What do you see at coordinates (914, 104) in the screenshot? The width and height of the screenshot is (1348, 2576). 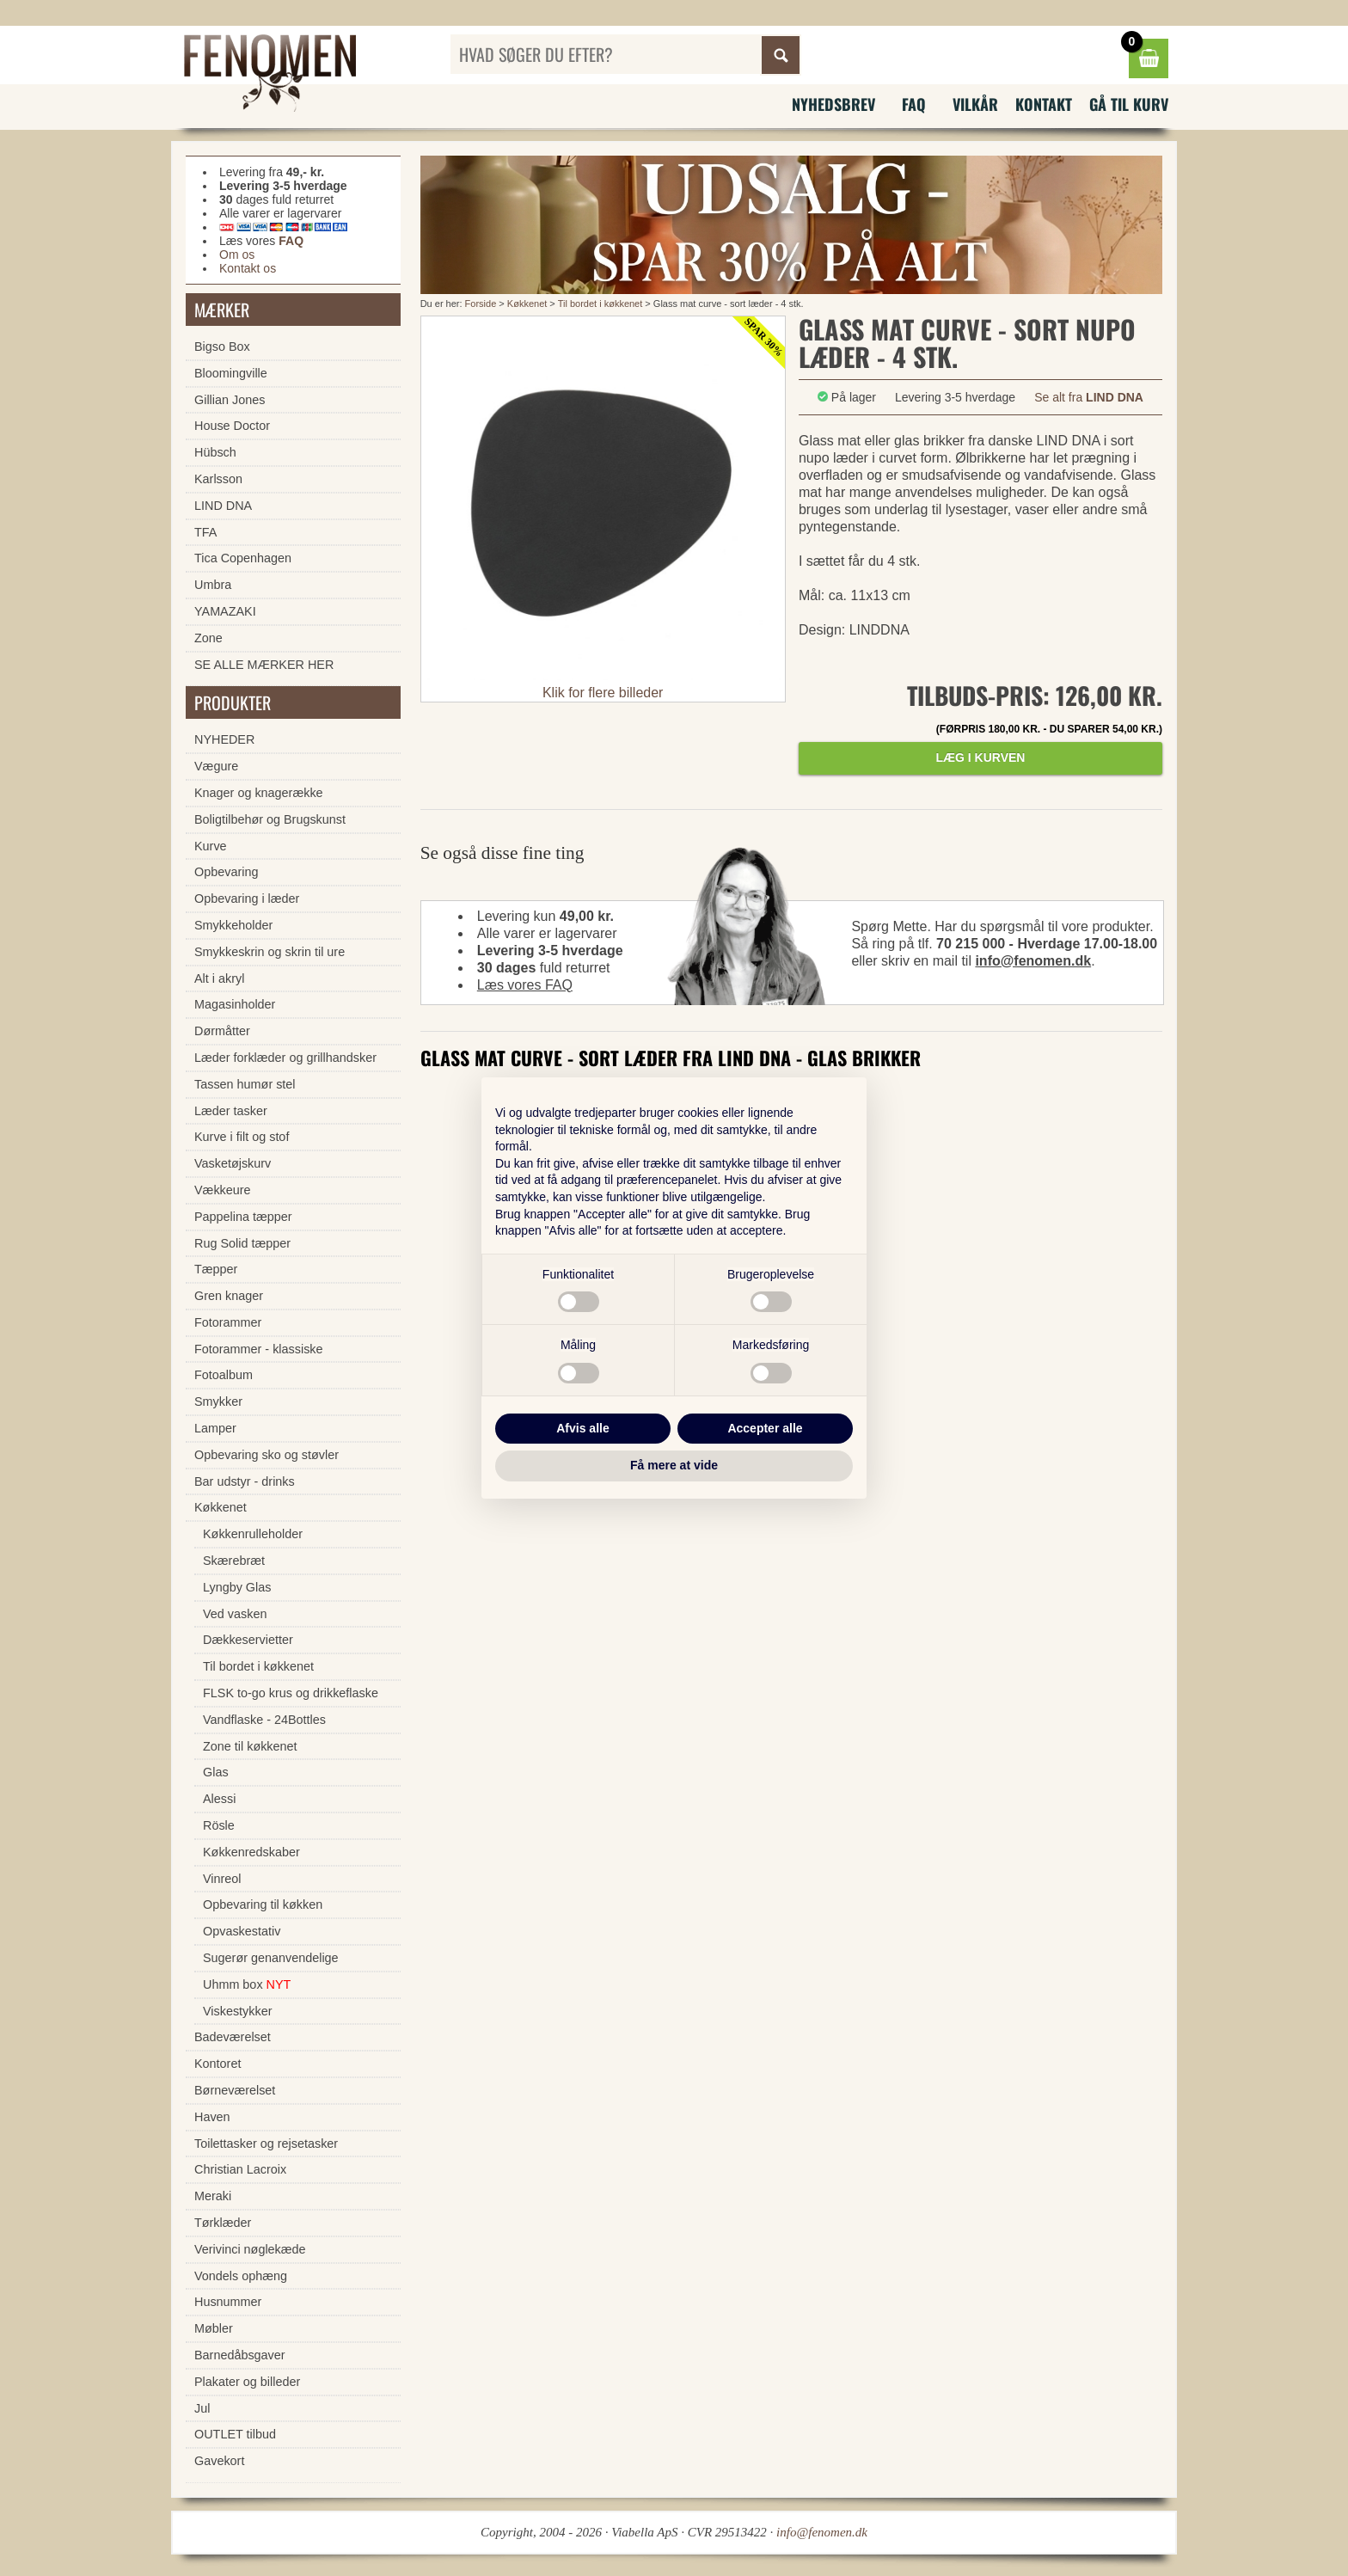 I see `FAQ` at bounding box center [914, 104].